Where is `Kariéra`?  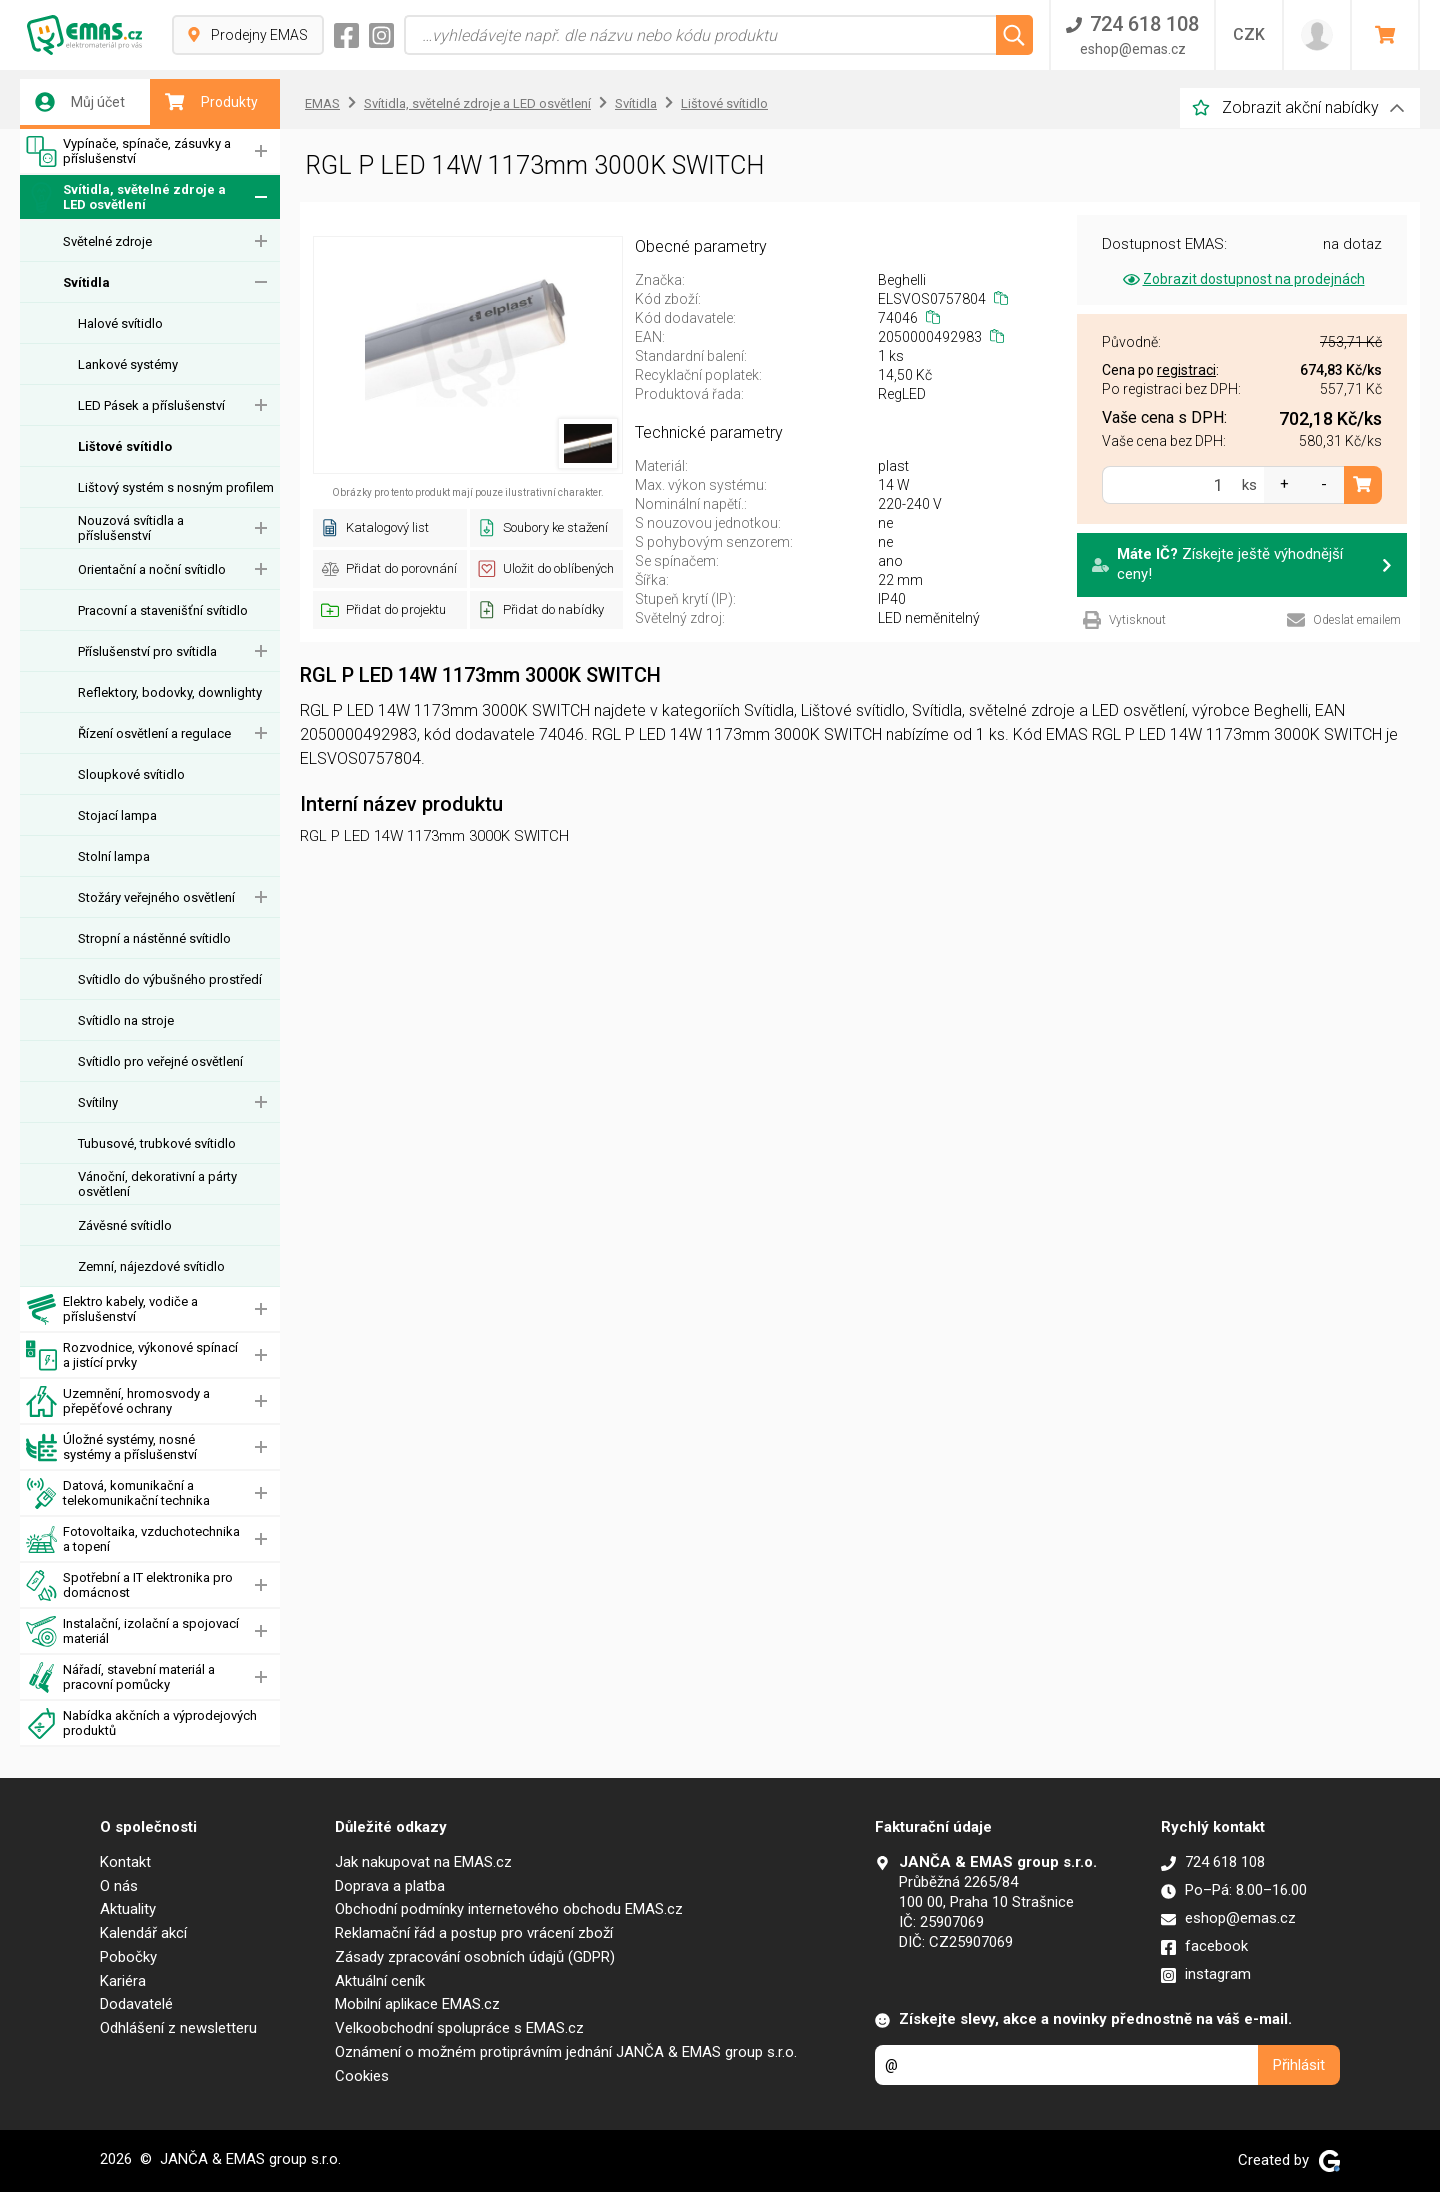 Kariéra is located at coordinates (123, 1981).